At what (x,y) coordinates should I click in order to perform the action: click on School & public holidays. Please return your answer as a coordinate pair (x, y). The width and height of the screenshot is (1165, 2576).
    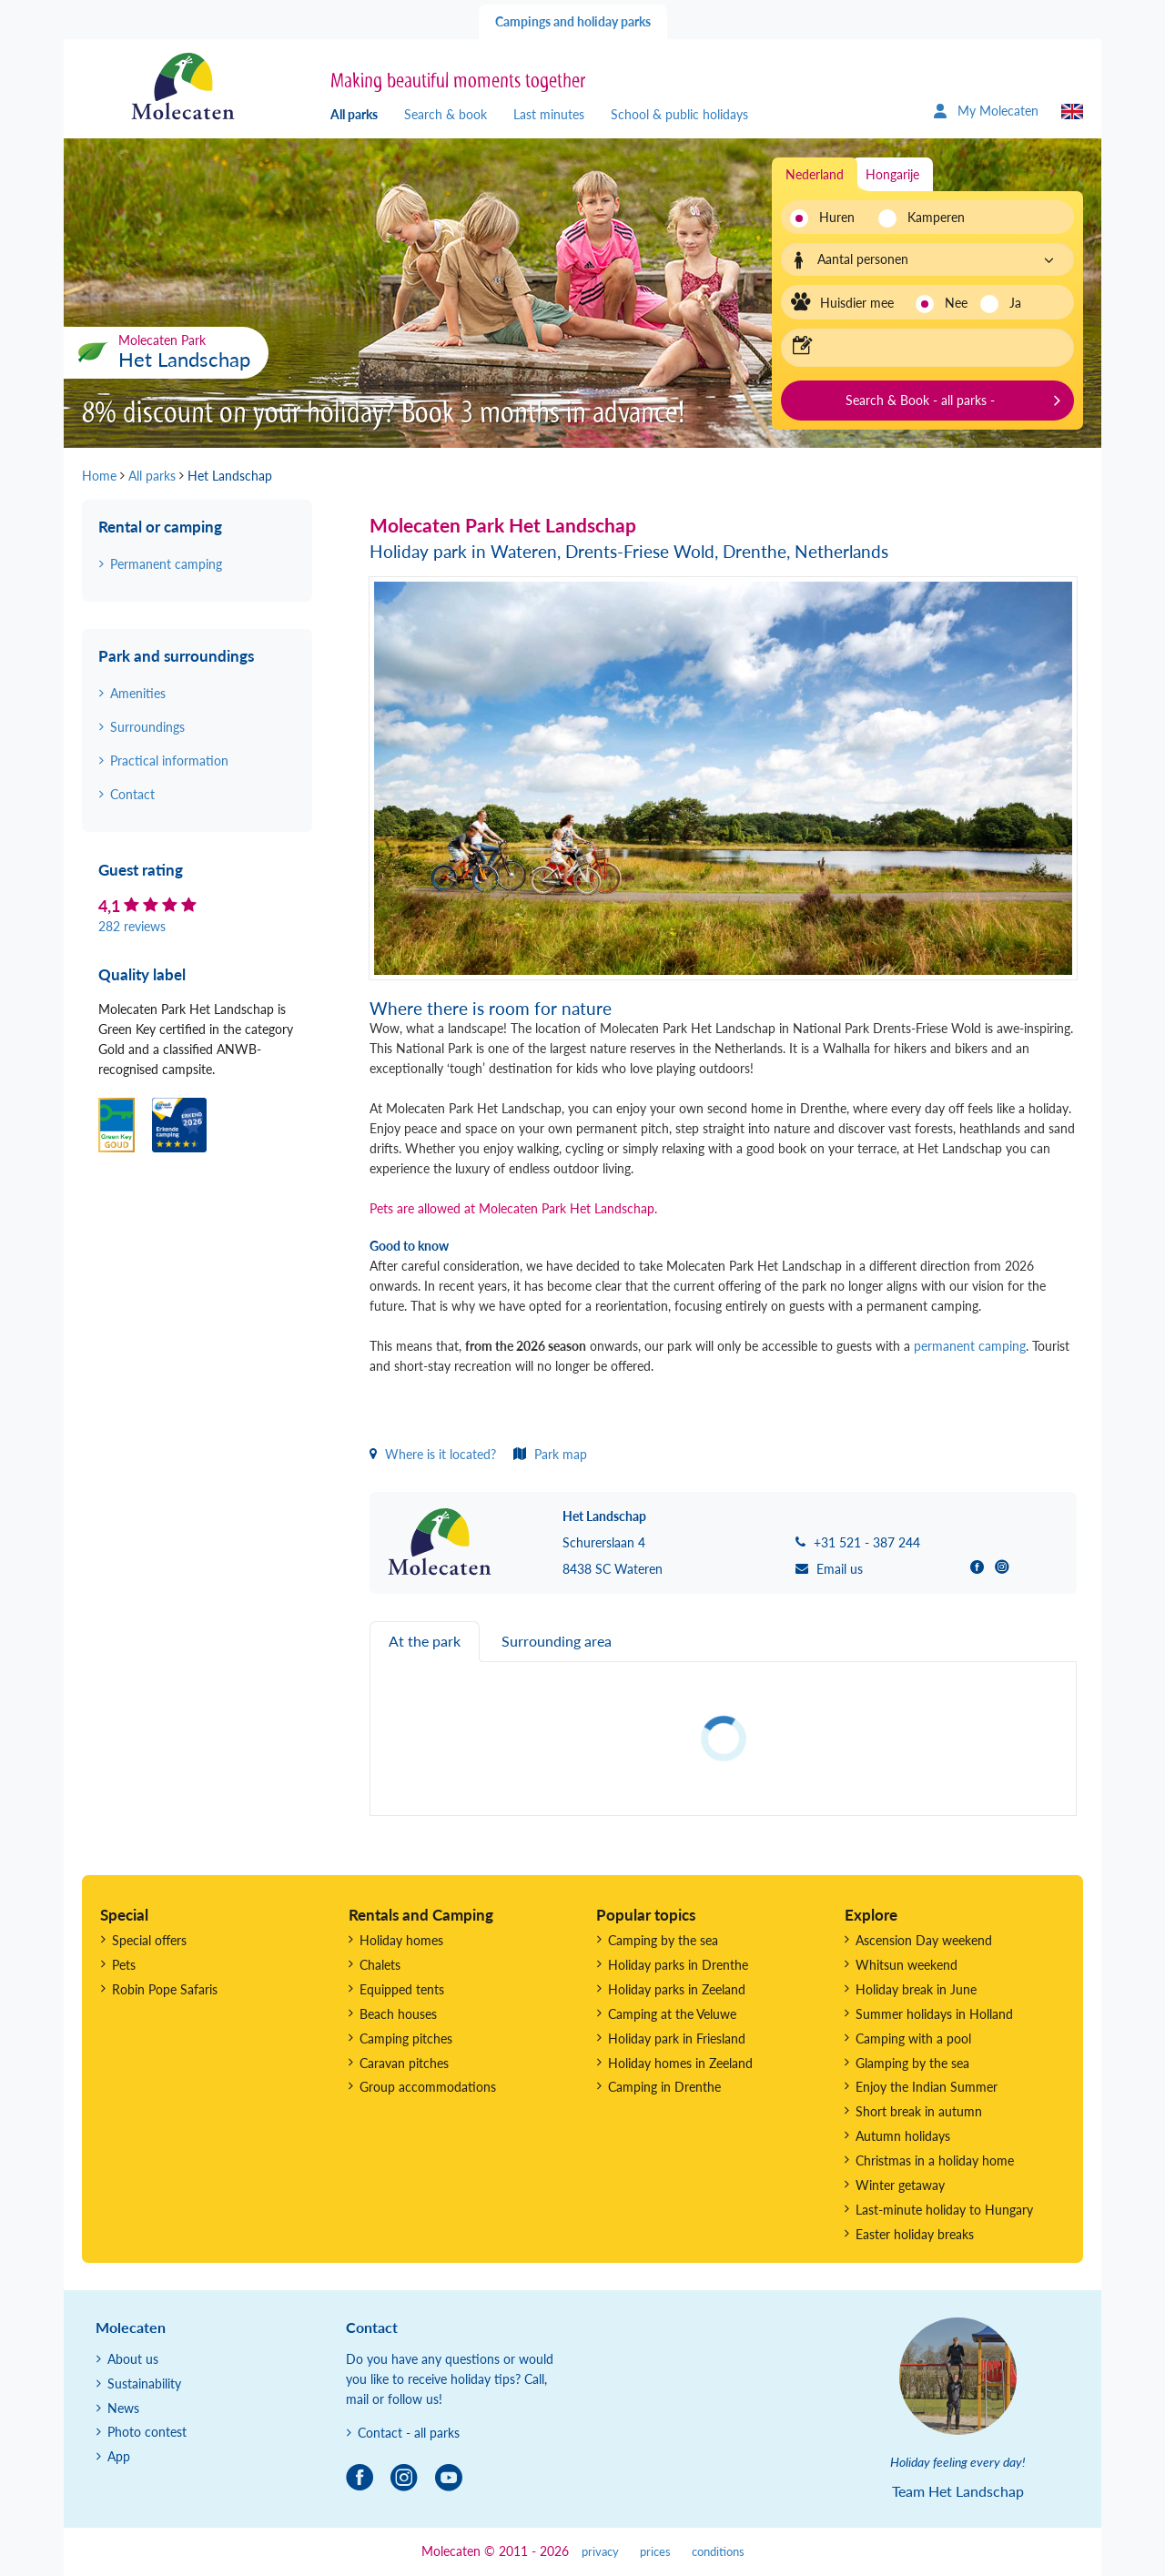
    Looking at the image, I should click on (679, 114).